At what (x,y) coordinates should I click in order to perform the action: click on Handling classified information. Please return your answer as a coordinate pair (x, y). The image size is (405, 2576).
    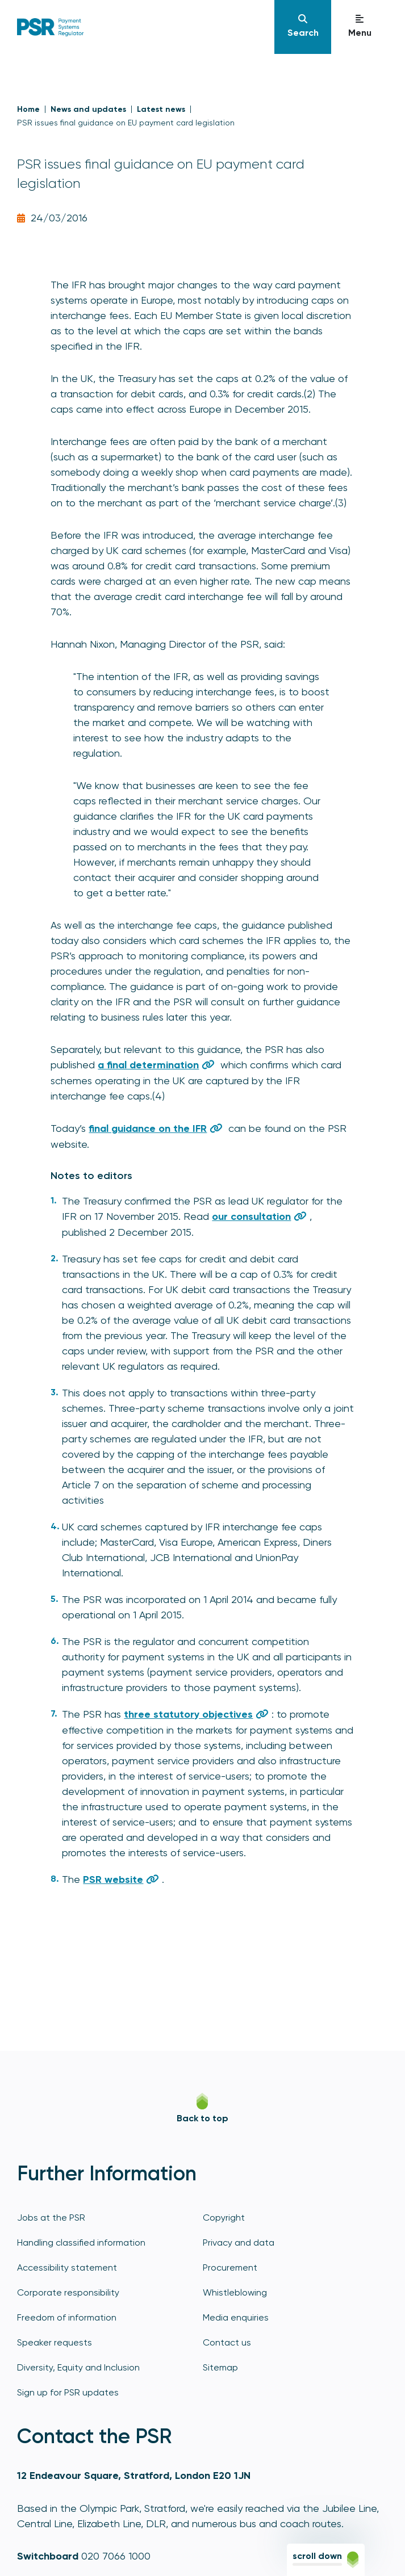
    Looking at the image, I should click on (81, 2242).